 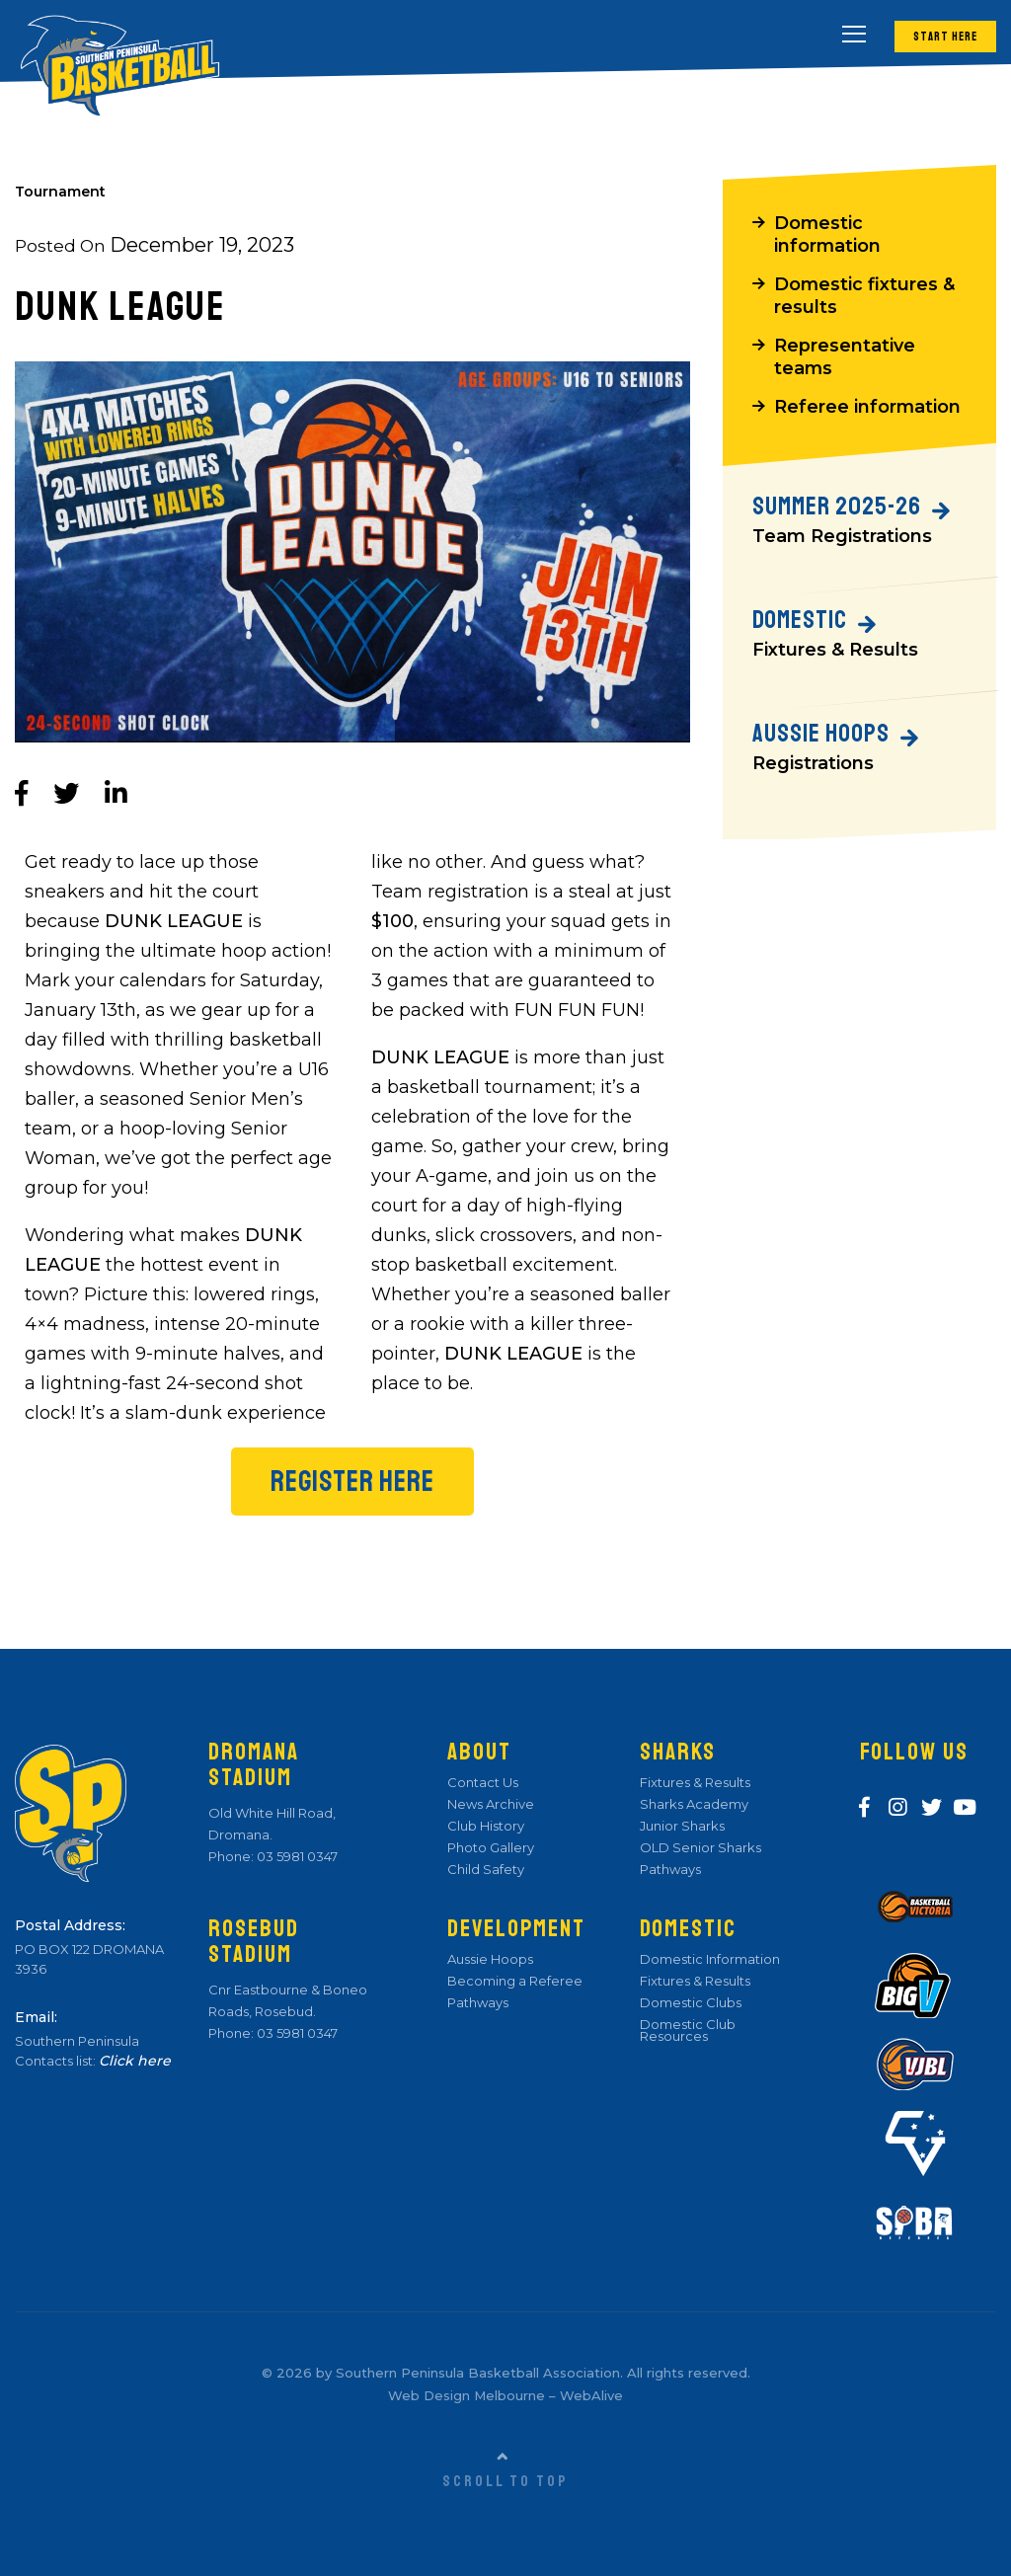 I want to click on Scroll to top, so click(x=505, y=2481).